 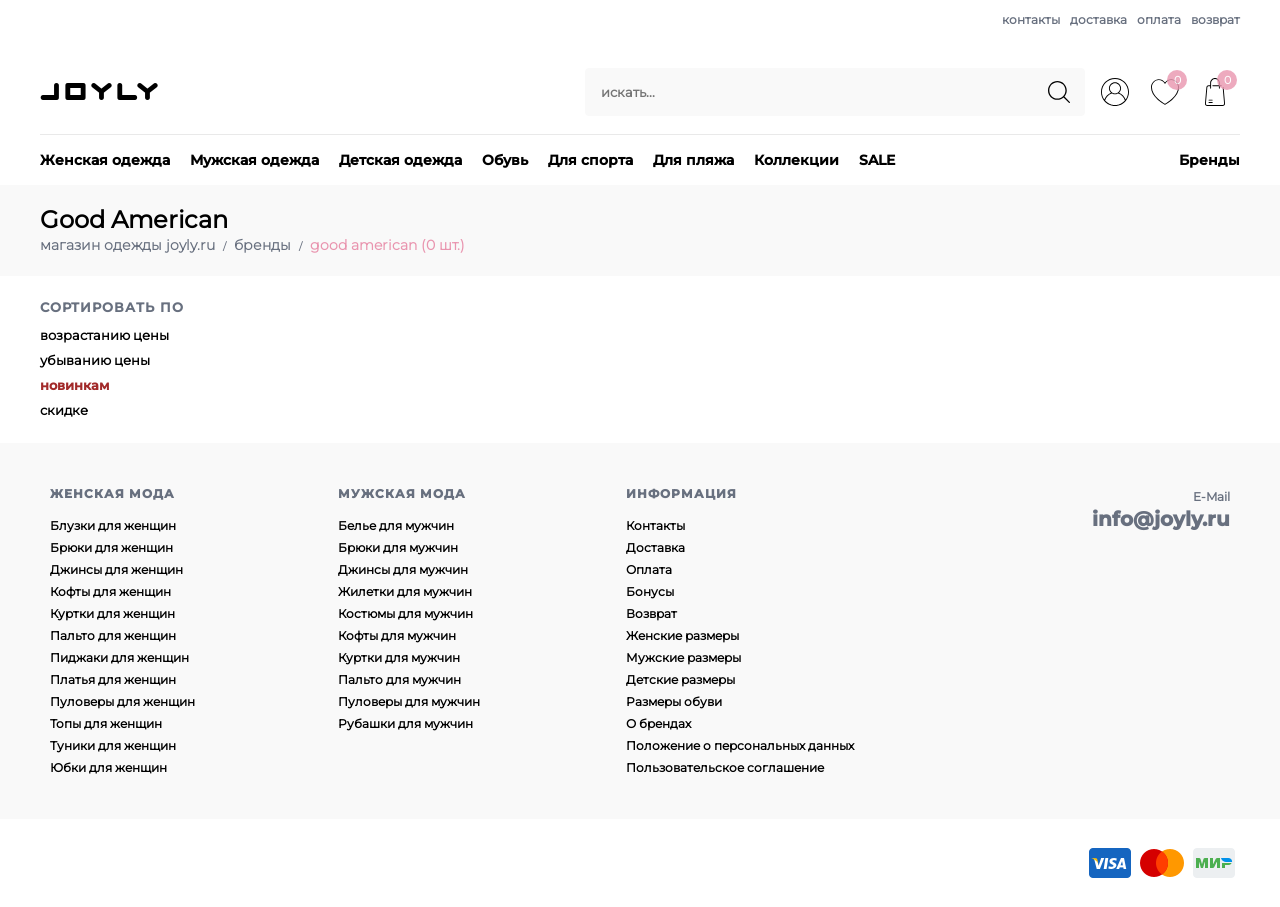 What do you see at coordinates (105, 160) in the screenshot?
I see `Женская одежда` at bounding box center [105, 160].